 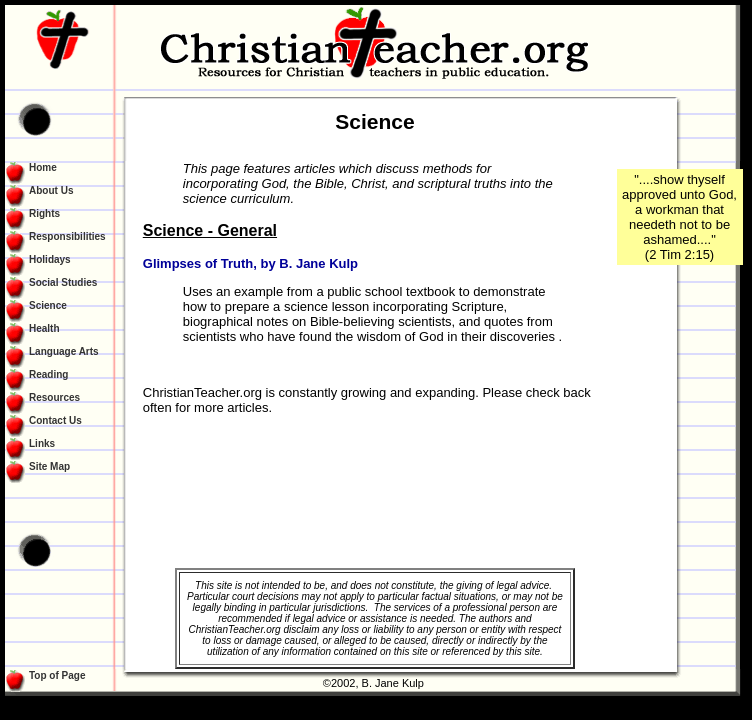 What do you see at coordinates (48, 374) in the screenshot?
I see `Reading` at bounding box center [48, 374].